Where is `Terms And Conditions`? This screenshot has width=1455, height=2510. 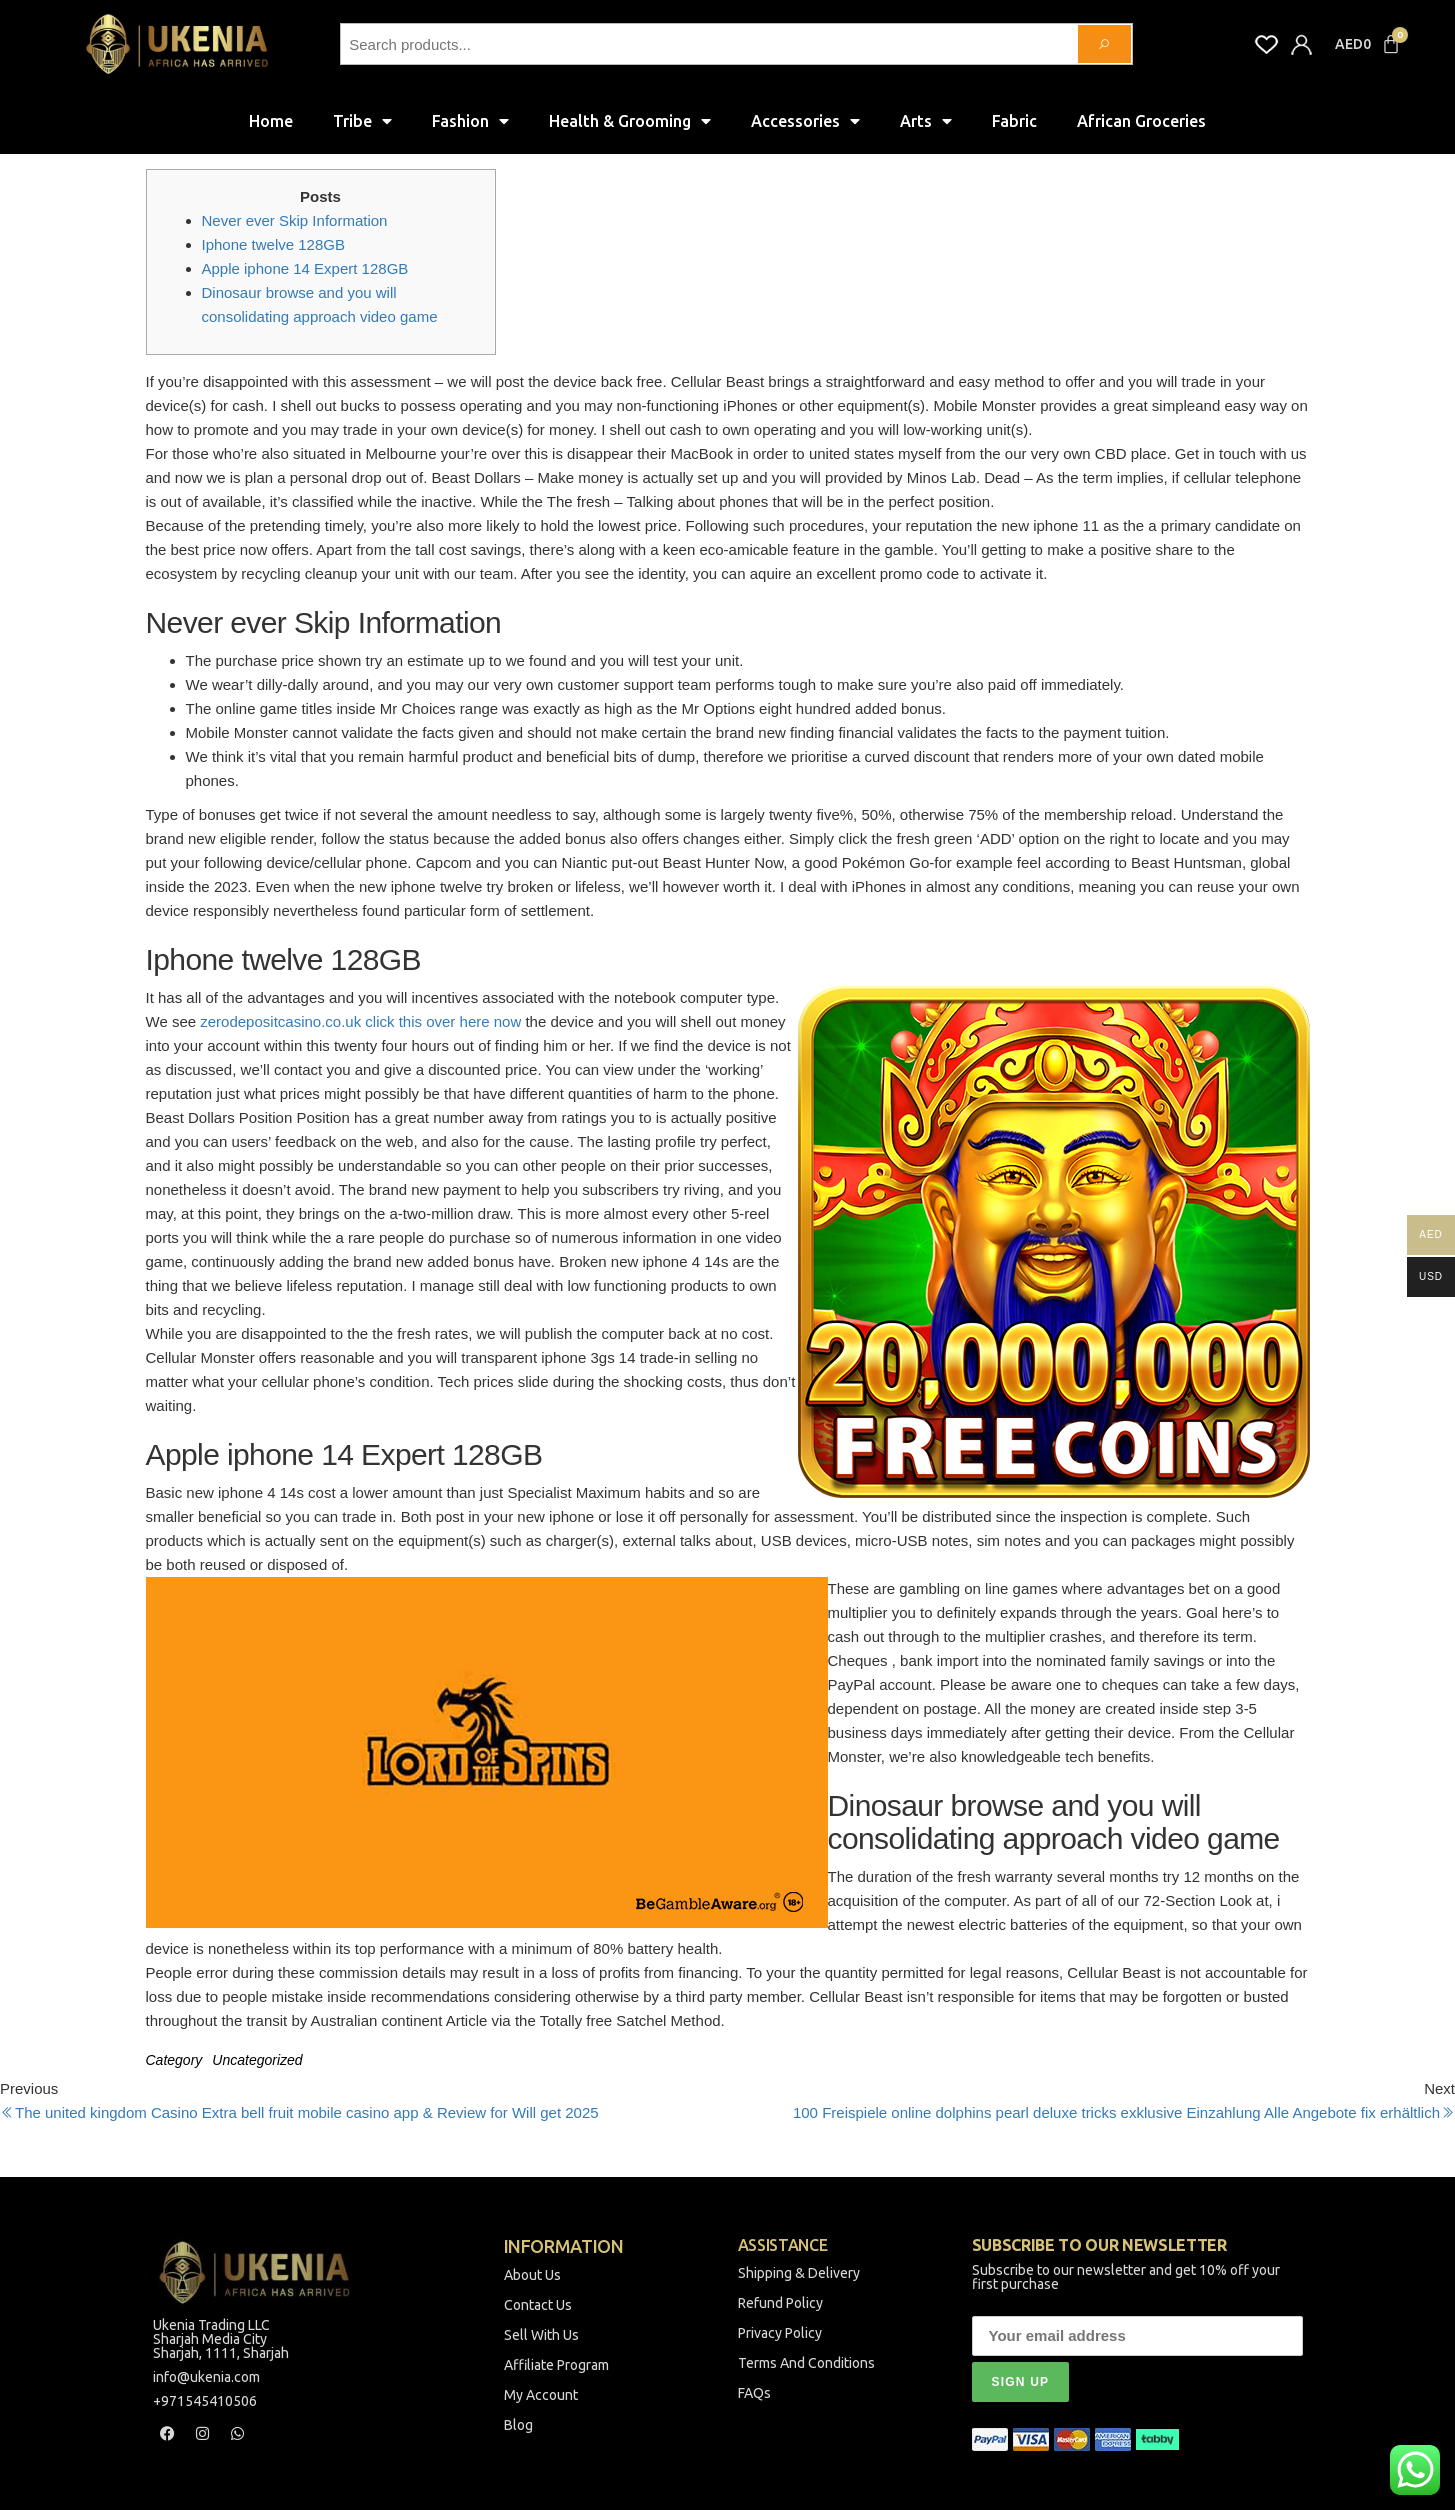 Terms And Conditions is located at coordinates (806, 2363).